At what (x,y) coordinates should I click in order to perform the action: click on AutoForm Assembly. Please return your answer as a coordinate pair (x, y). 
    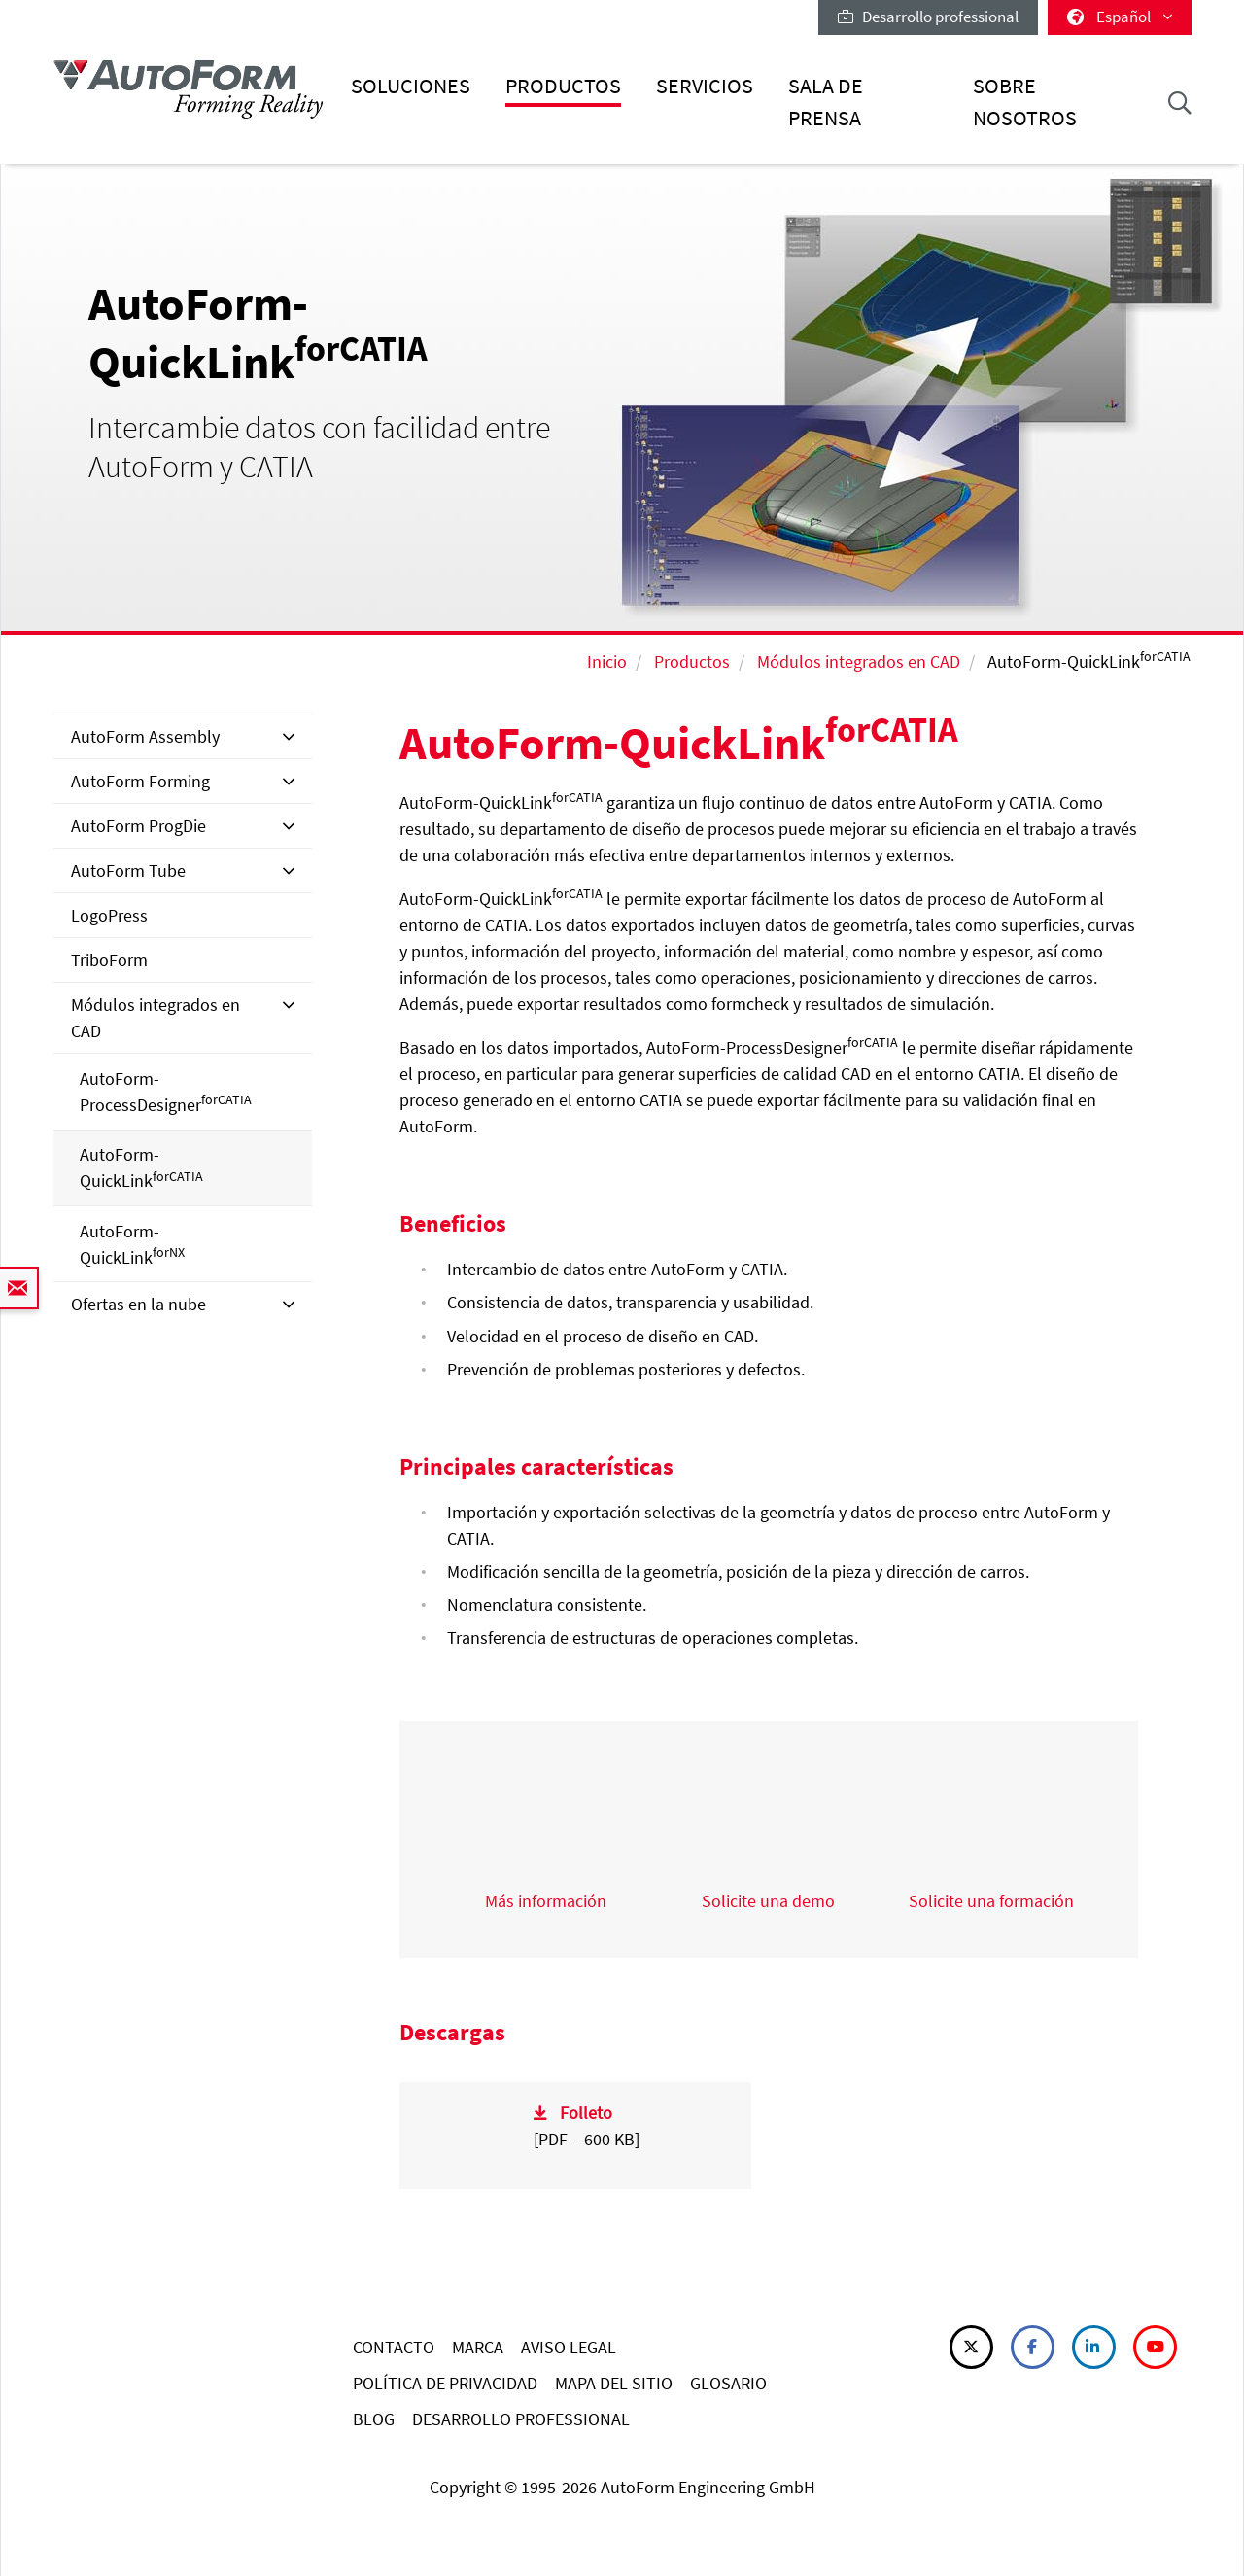
    Looking at the image, I should click on (145, 736).